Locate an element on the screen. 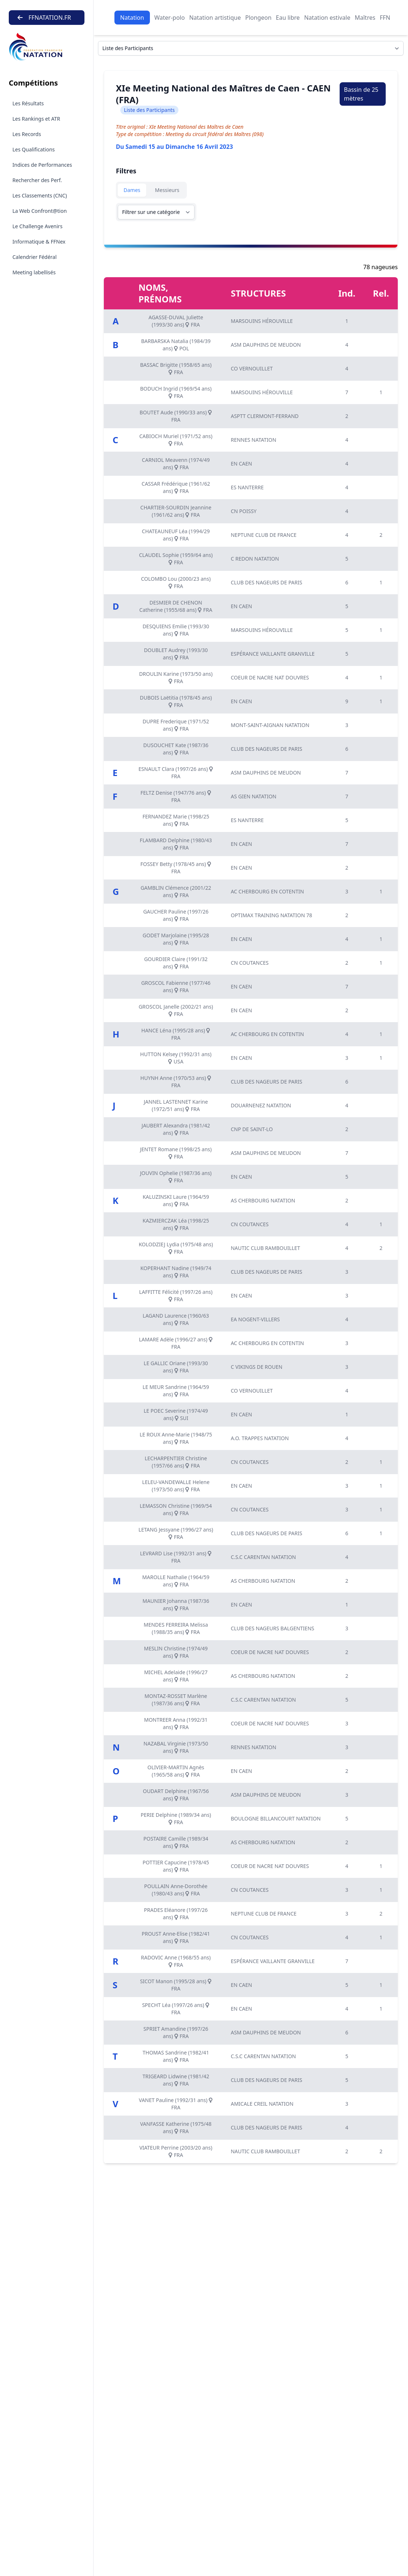  Meeting labellisés is located at coordinates (34, 272).